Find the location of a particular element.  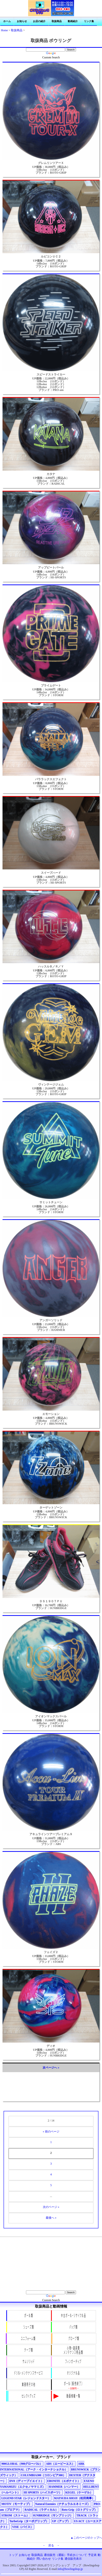

KEGEL（ケーゲル） is located at coordinates (79, 2492).